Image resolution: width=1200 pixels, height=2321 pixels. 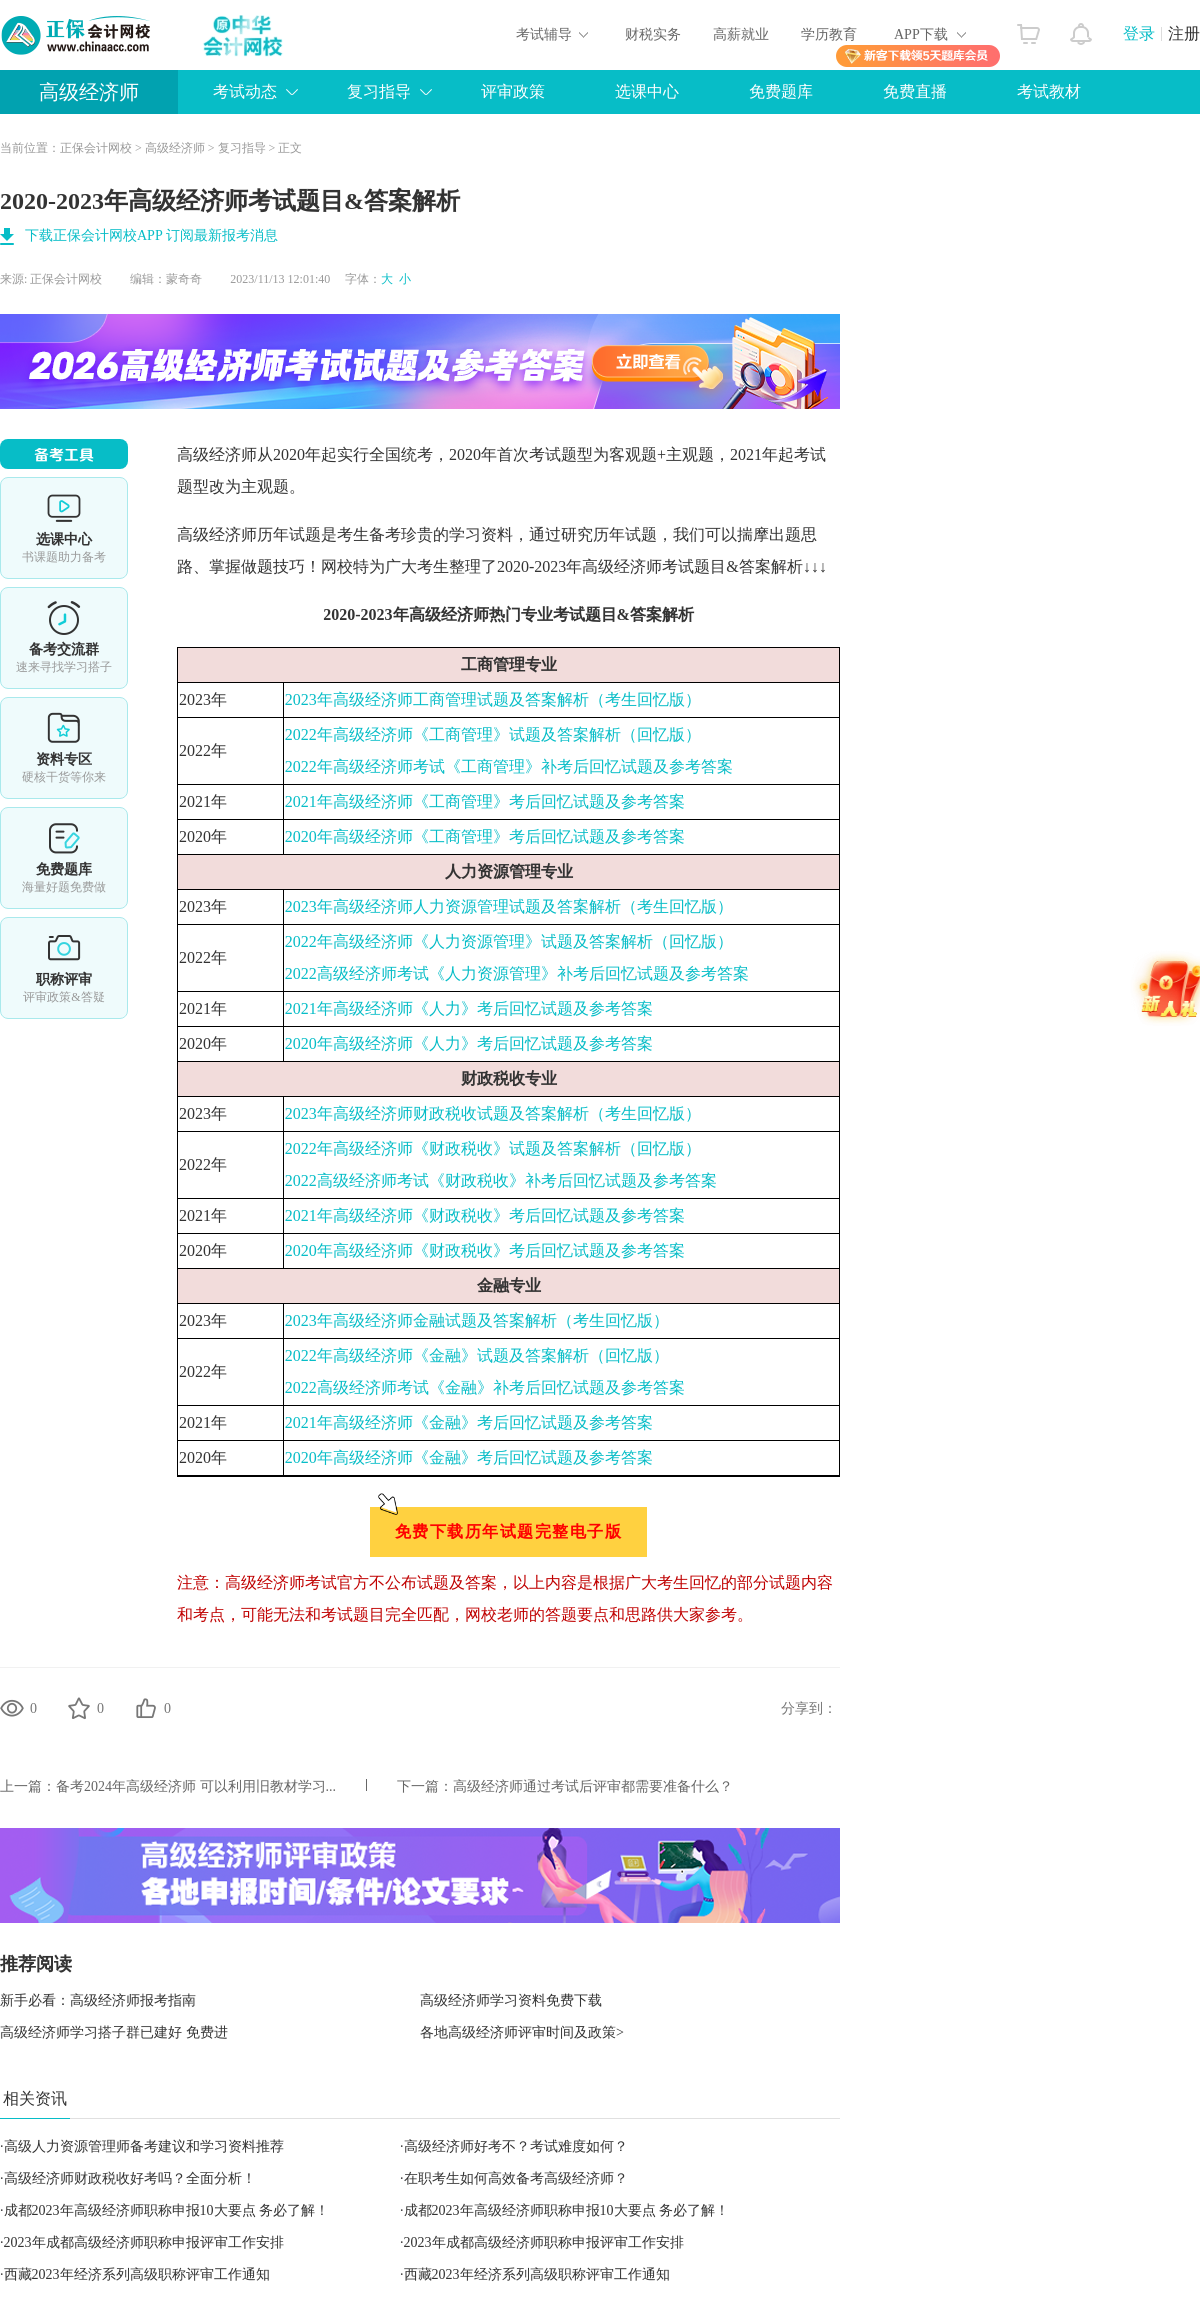 I want to click on 在职考生如何高效备考高级经济师？, so click(x=516, y=2178).